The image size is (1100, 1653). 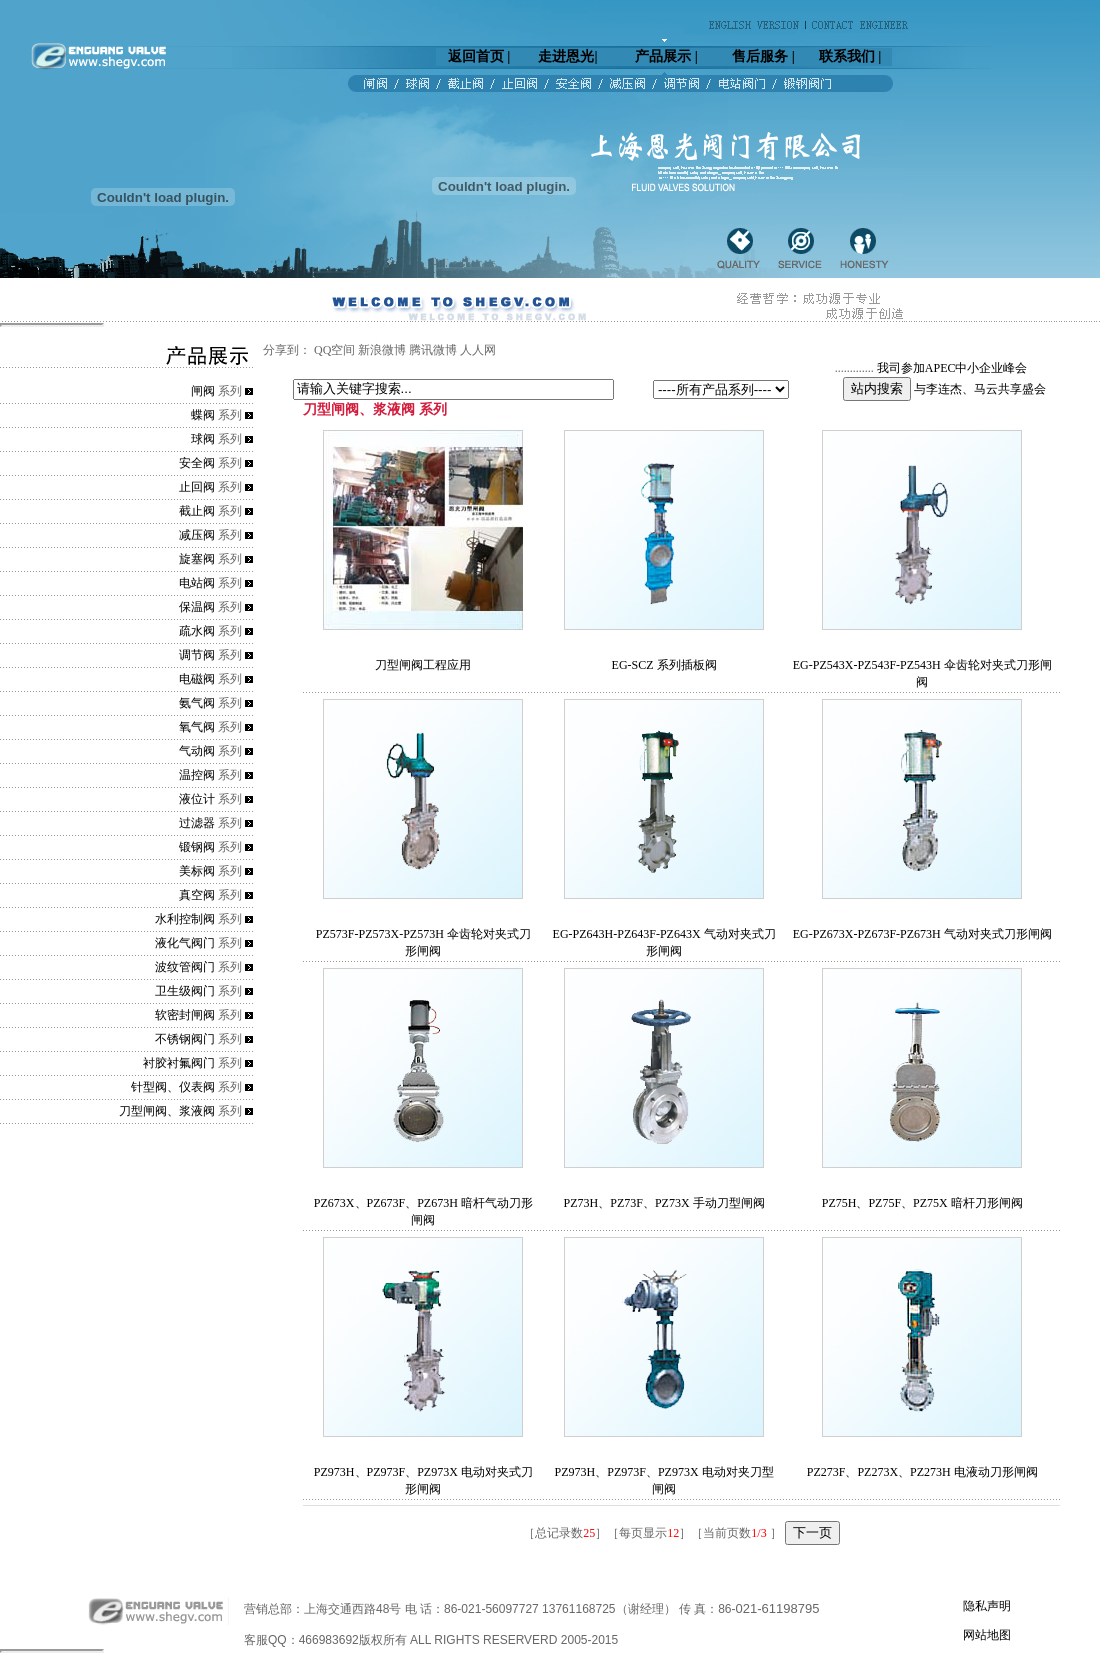 I want to click on 球阀, so click(x=203, y=439).